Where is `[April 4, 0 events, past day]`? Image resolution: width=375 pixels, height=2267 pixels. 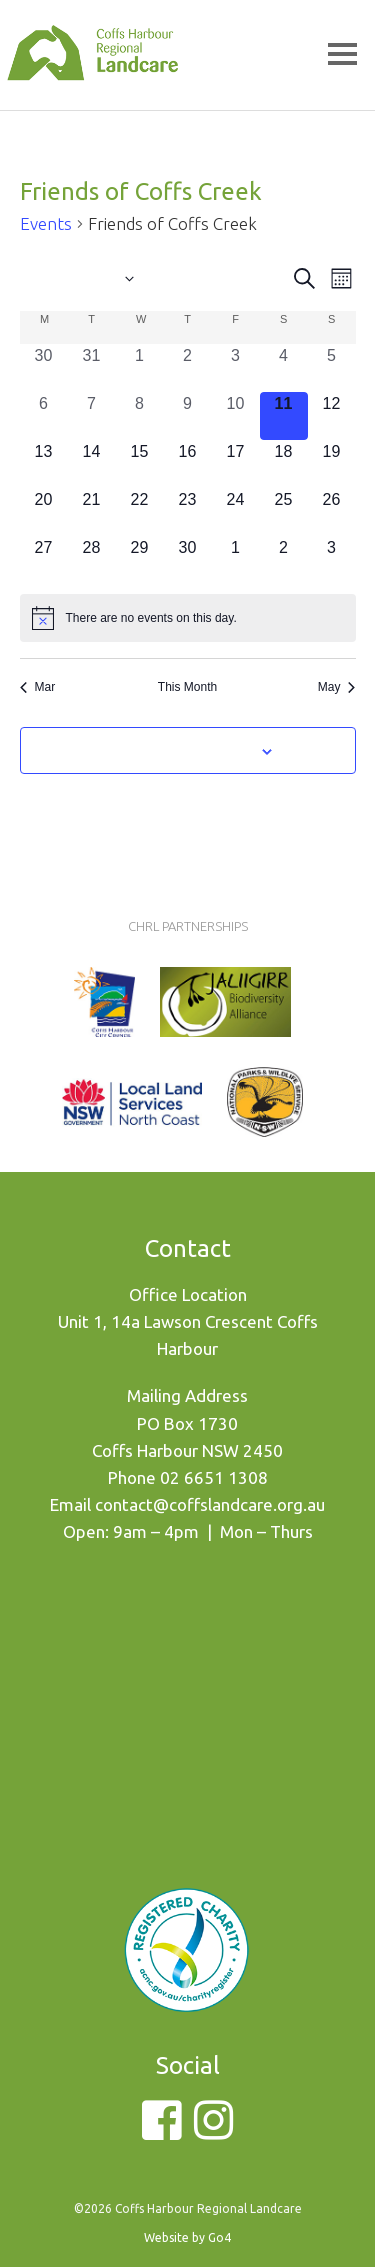 [April 4, 0 events, past day] is located at coordinates (284, 368).